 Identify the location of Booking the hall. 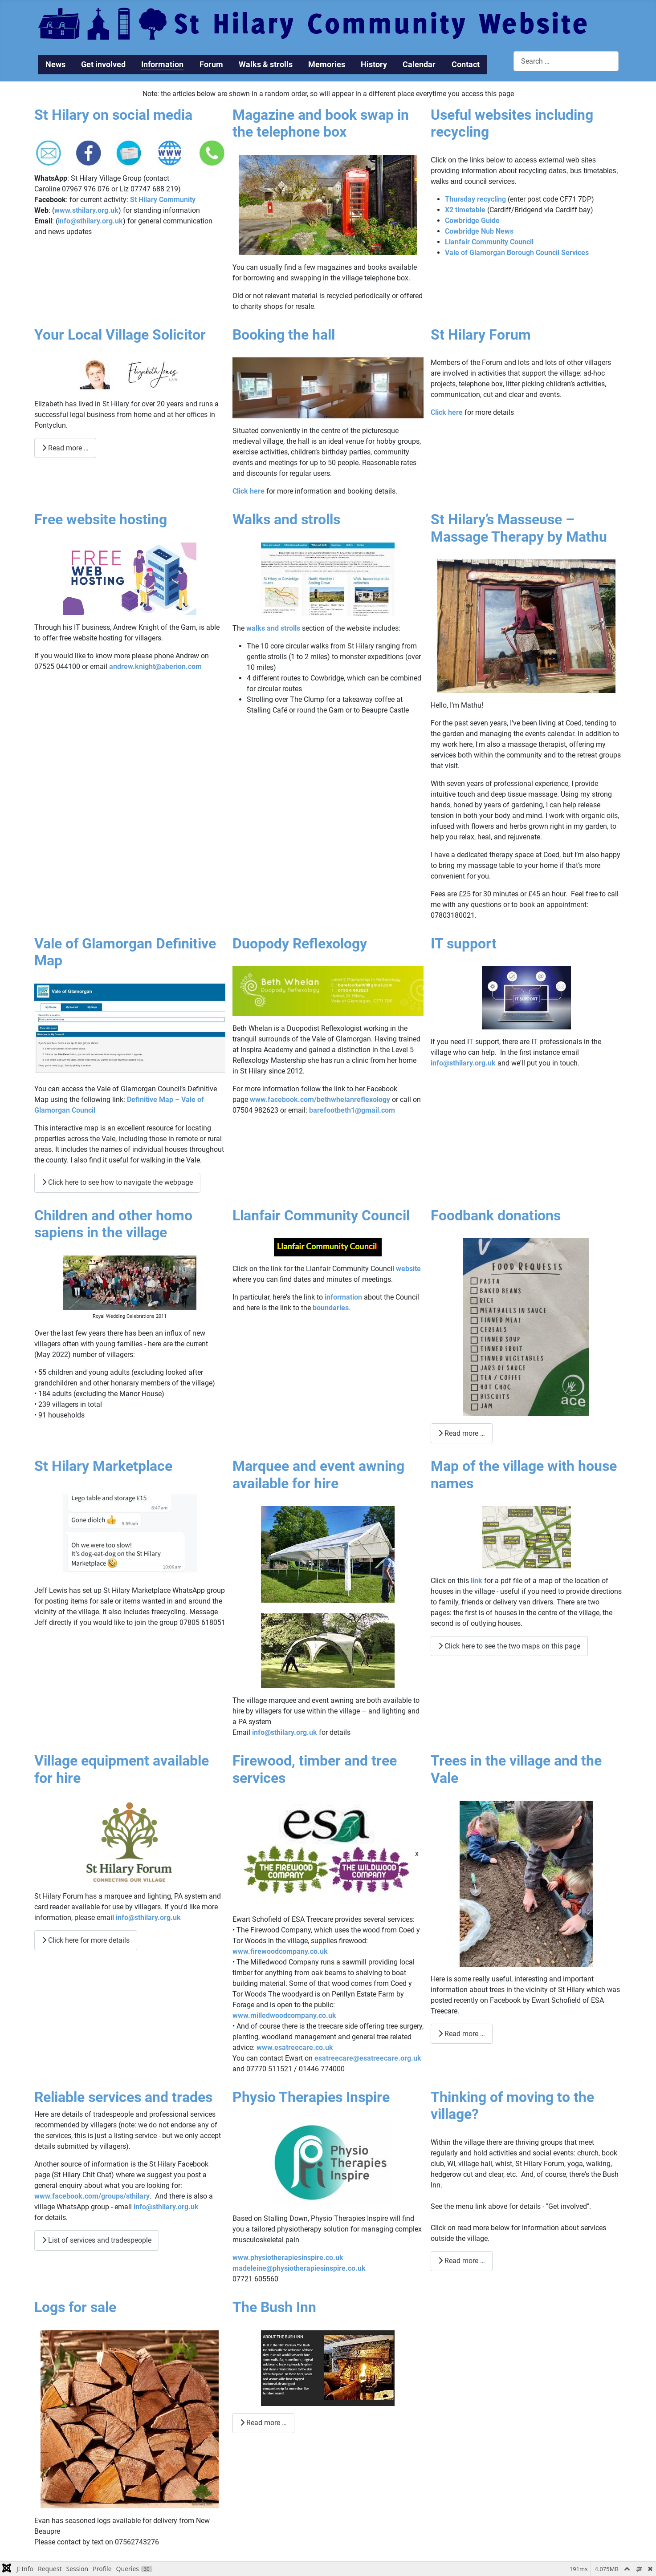
(283, 334).